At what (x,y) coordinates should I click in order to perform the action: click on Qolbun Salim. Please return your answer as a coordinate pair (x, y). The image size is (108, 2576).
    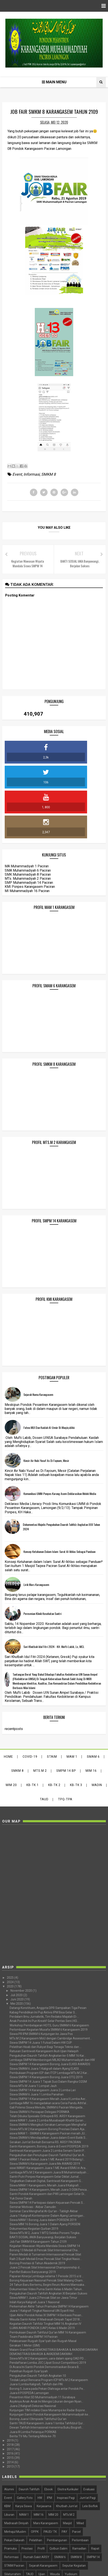
    Looking at the image, I should click on (58, 2527).